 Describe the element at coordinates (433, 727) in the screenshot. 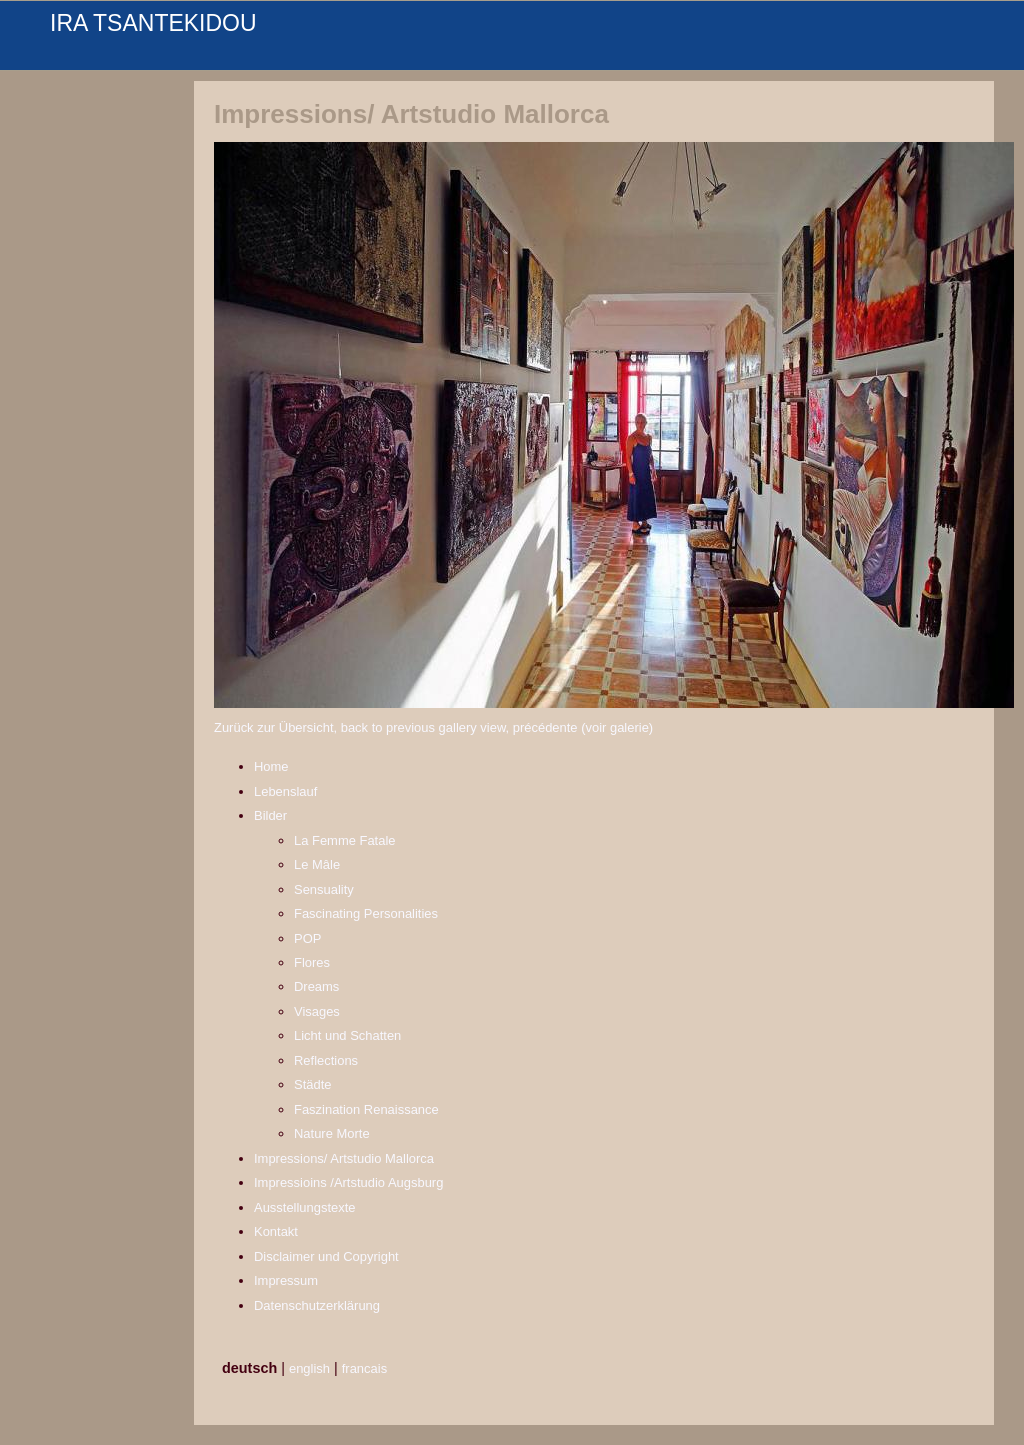

I see `Zurück zur Übersicht, back to previous gallery view, précédente (voir galerie)` at that location.